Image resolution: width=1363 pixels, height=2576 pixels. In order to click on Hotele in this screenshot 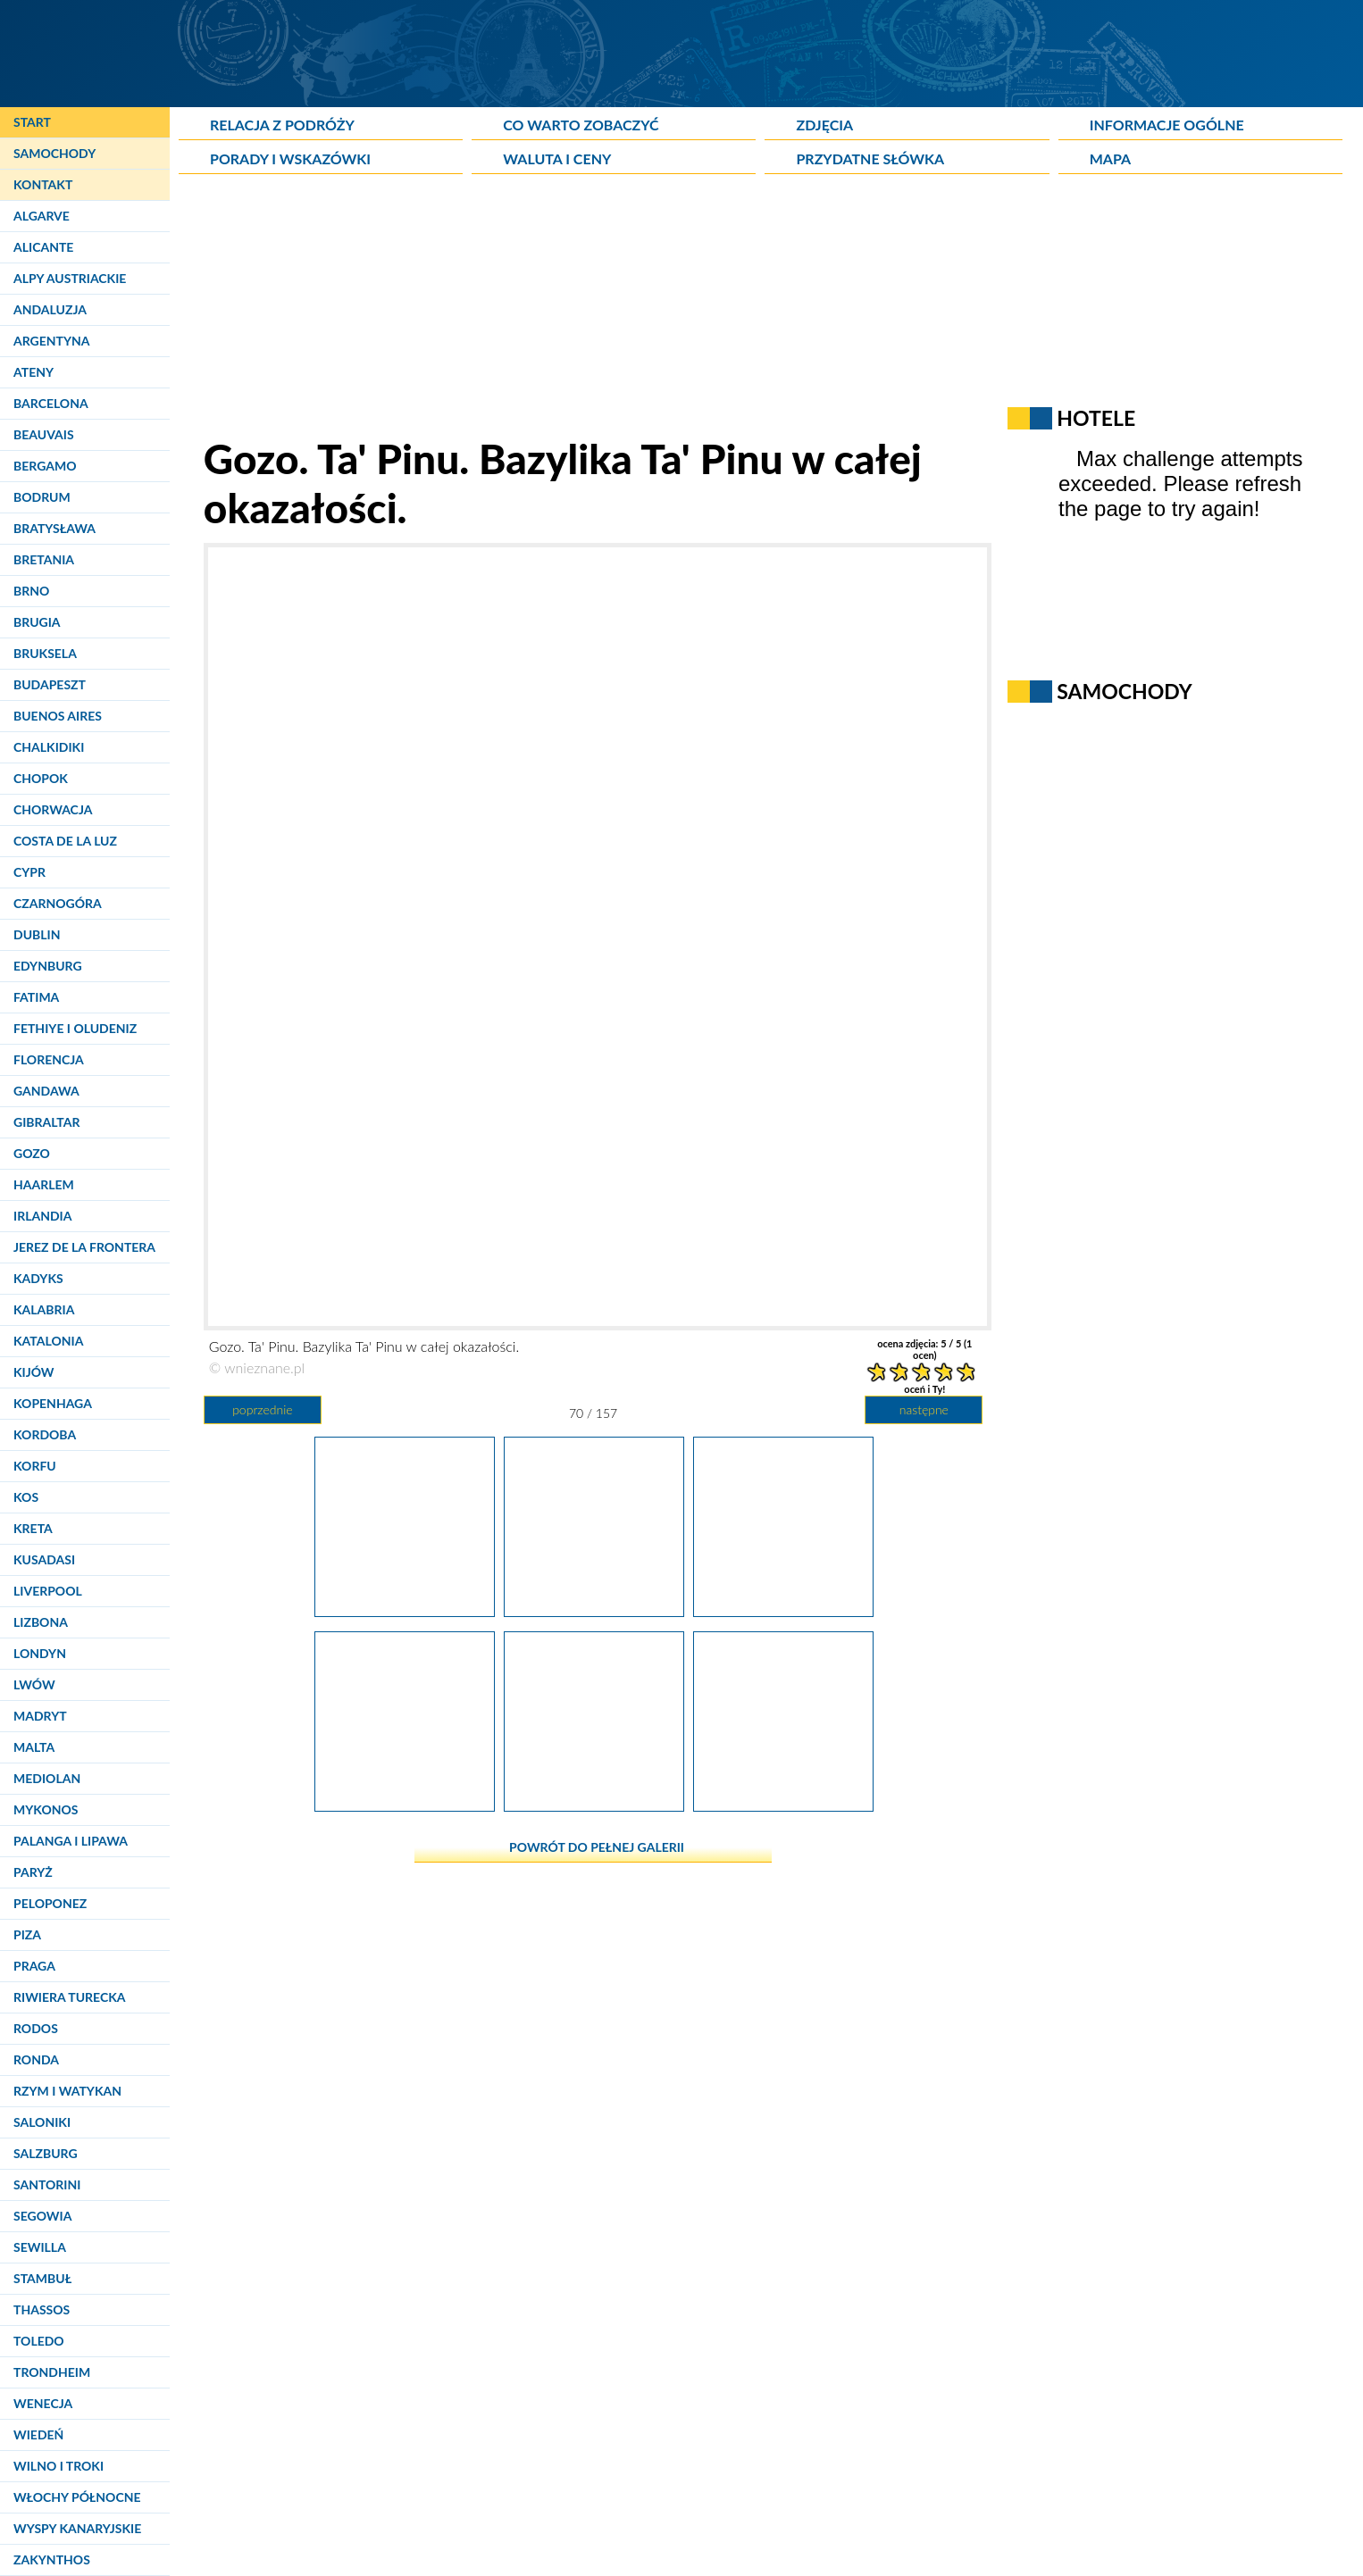, I will do `click(1096, 417)`.